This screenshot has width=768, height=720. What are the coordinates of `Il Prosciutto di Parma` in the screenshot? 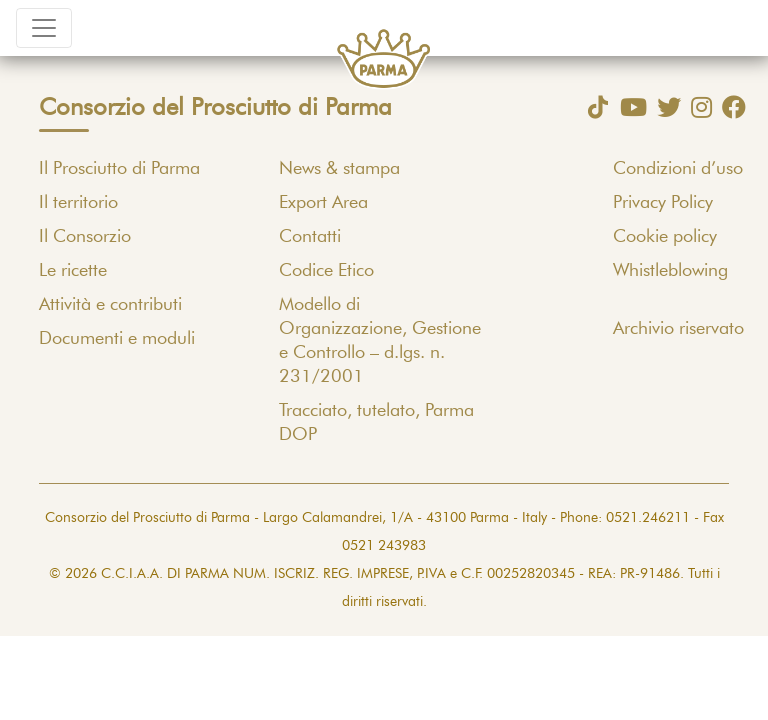 It's located at (119, 169).